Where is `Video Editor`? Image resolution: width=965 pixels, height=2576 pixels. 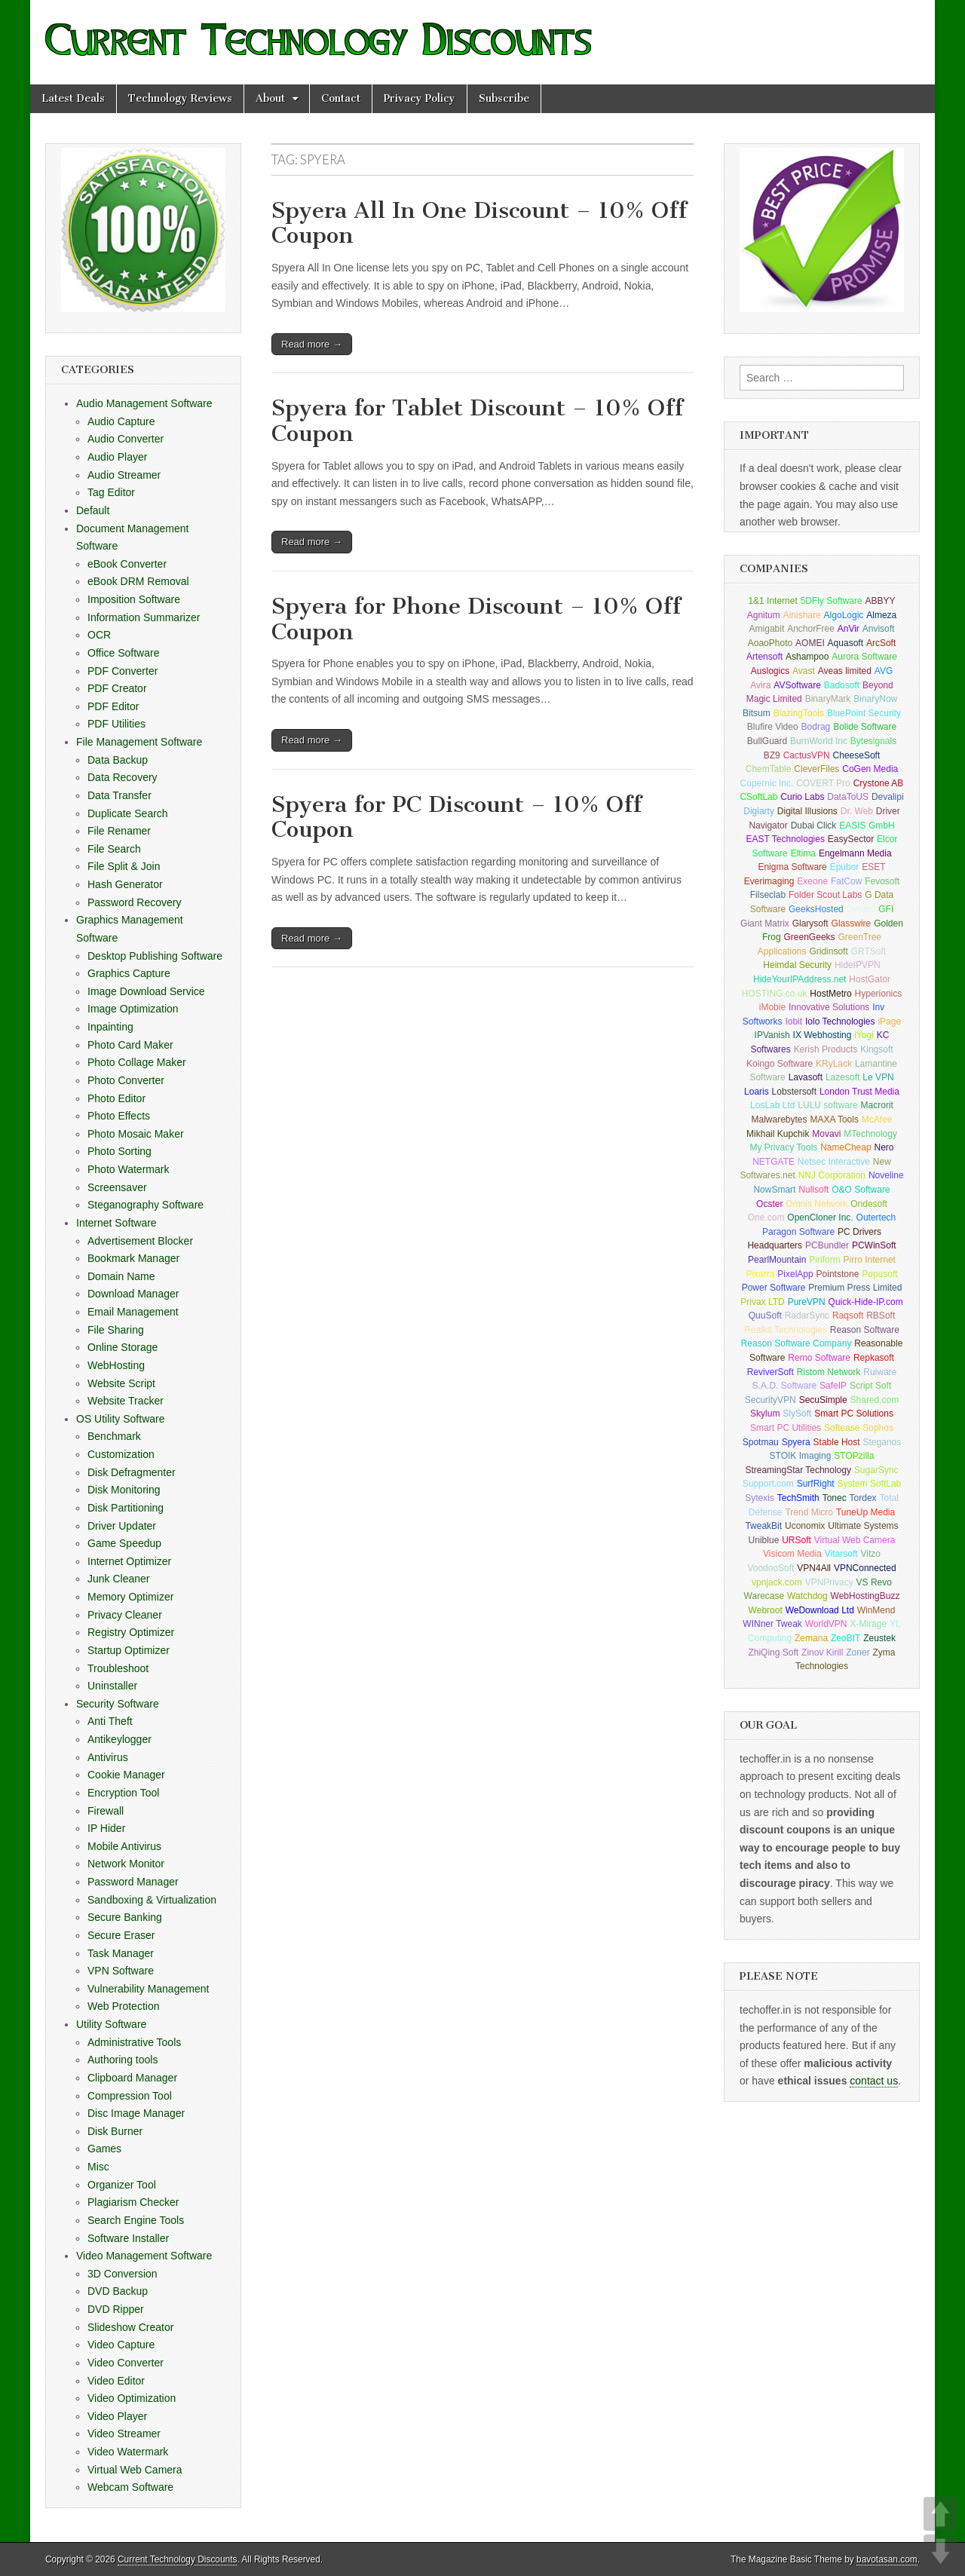 Video Editor is located at coordinates (116, 2381).